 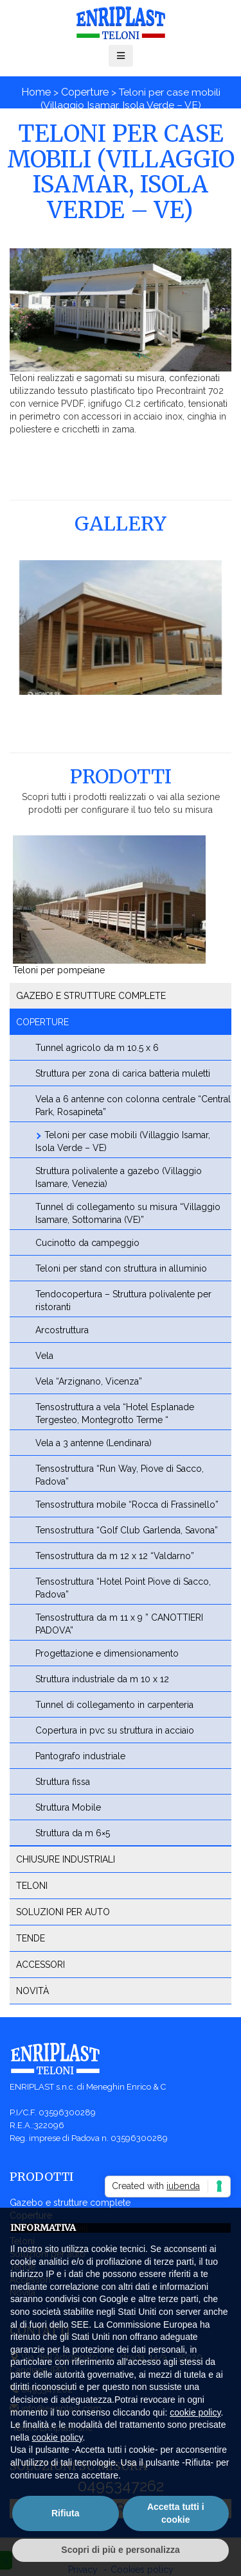 I want to click on Progettazione e dimensionamento, so click(x=107, y=1653).